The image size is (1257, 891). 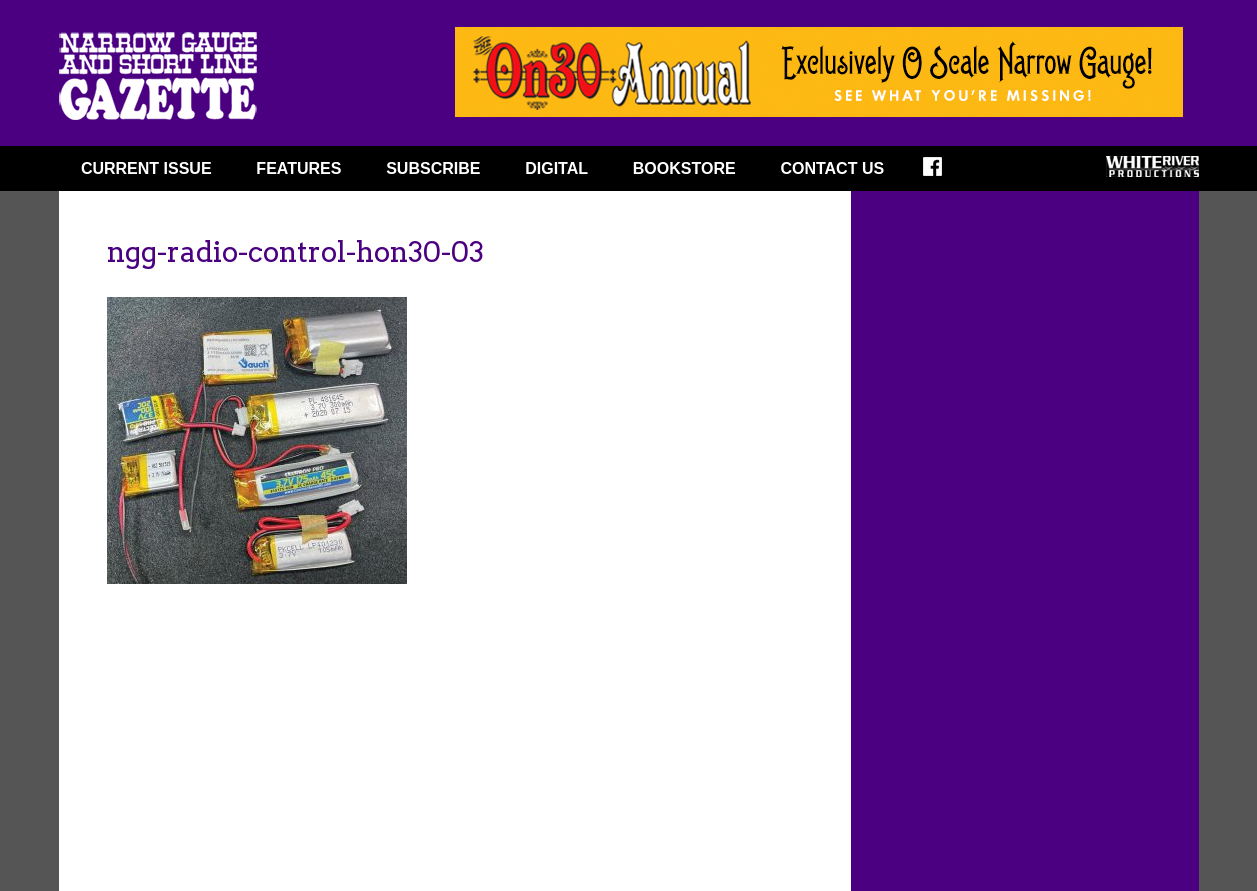 I want to click on FEATURES, so click(x=298, y=168).